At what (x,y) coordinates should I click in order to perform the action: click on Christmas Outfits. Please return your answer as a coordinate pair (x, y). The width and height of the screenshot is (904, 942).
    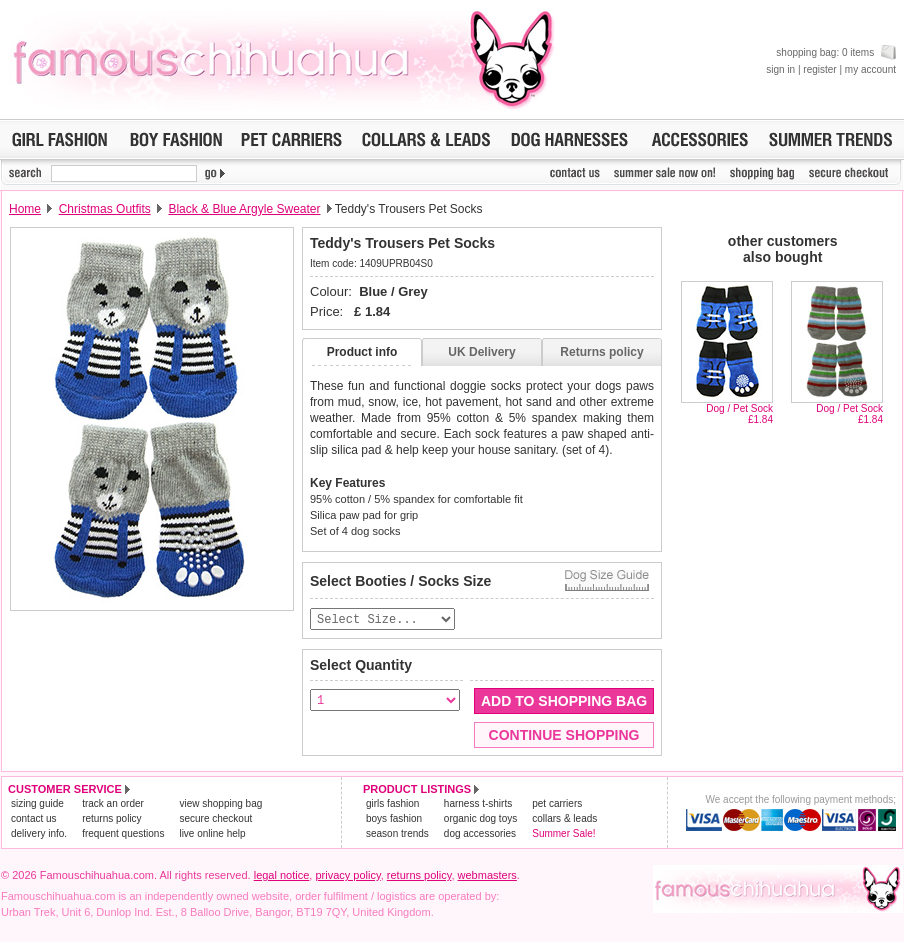
    Looking at the image, I should click on (105, 209).